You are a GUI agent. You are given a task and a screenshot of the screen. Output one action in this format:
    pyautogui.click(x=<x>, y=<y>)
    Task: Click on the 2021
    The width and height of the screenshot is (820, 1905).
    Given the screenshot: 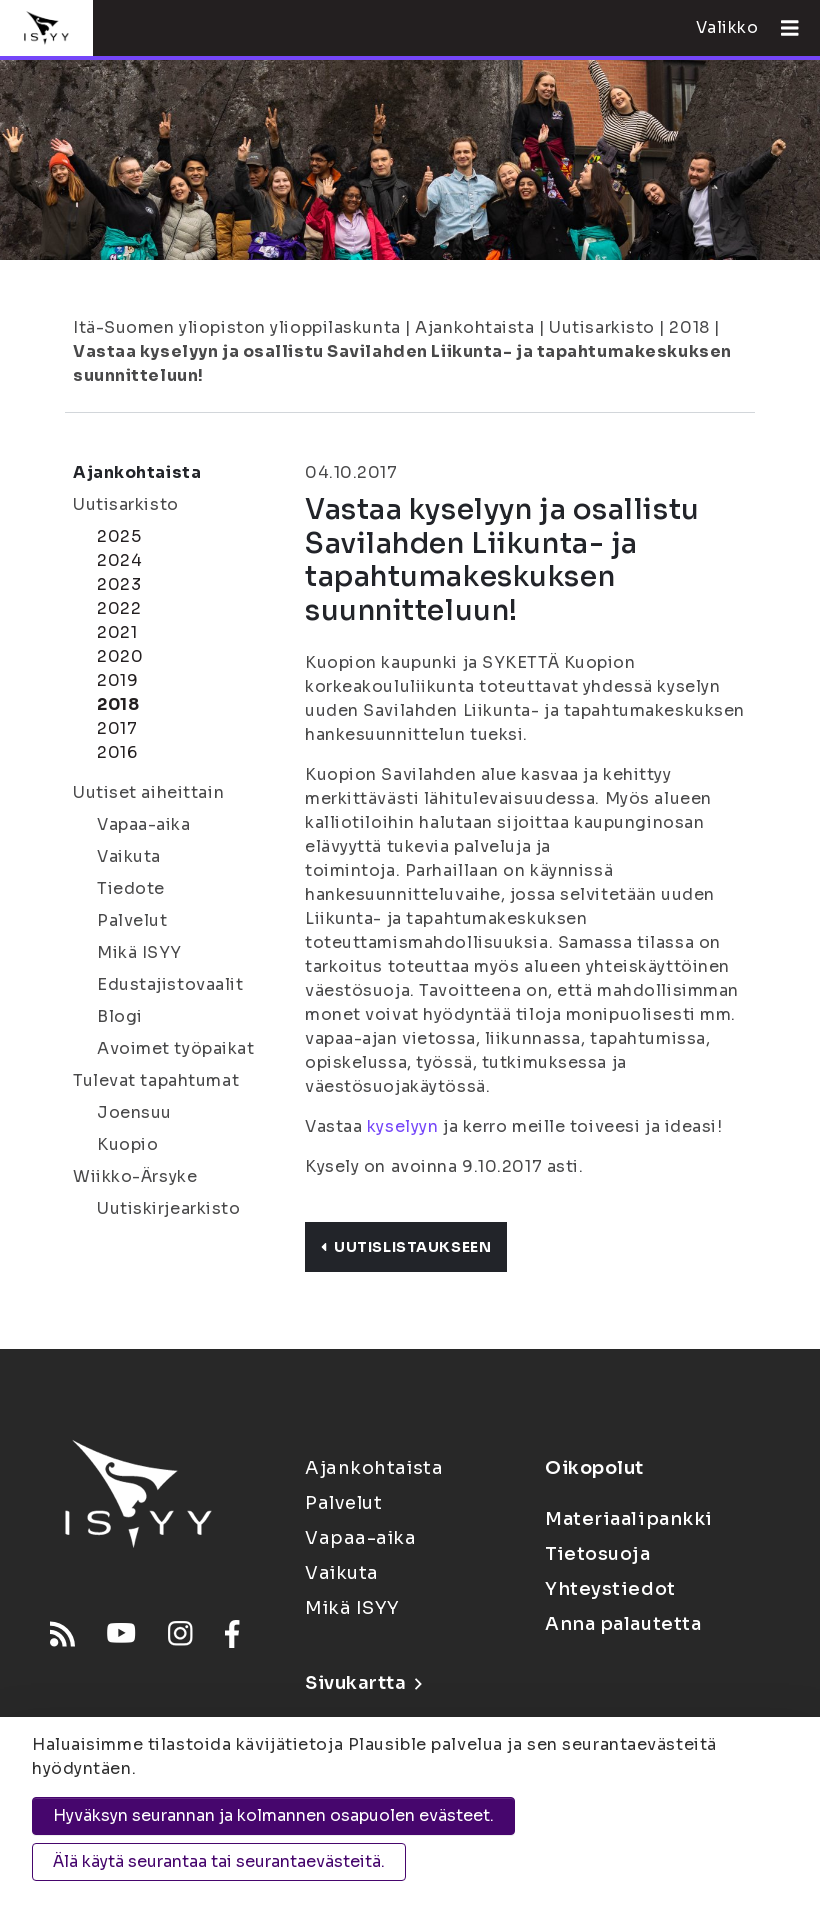 What is the action you would take?
    pyautogui.click(x=117, y=632)
    